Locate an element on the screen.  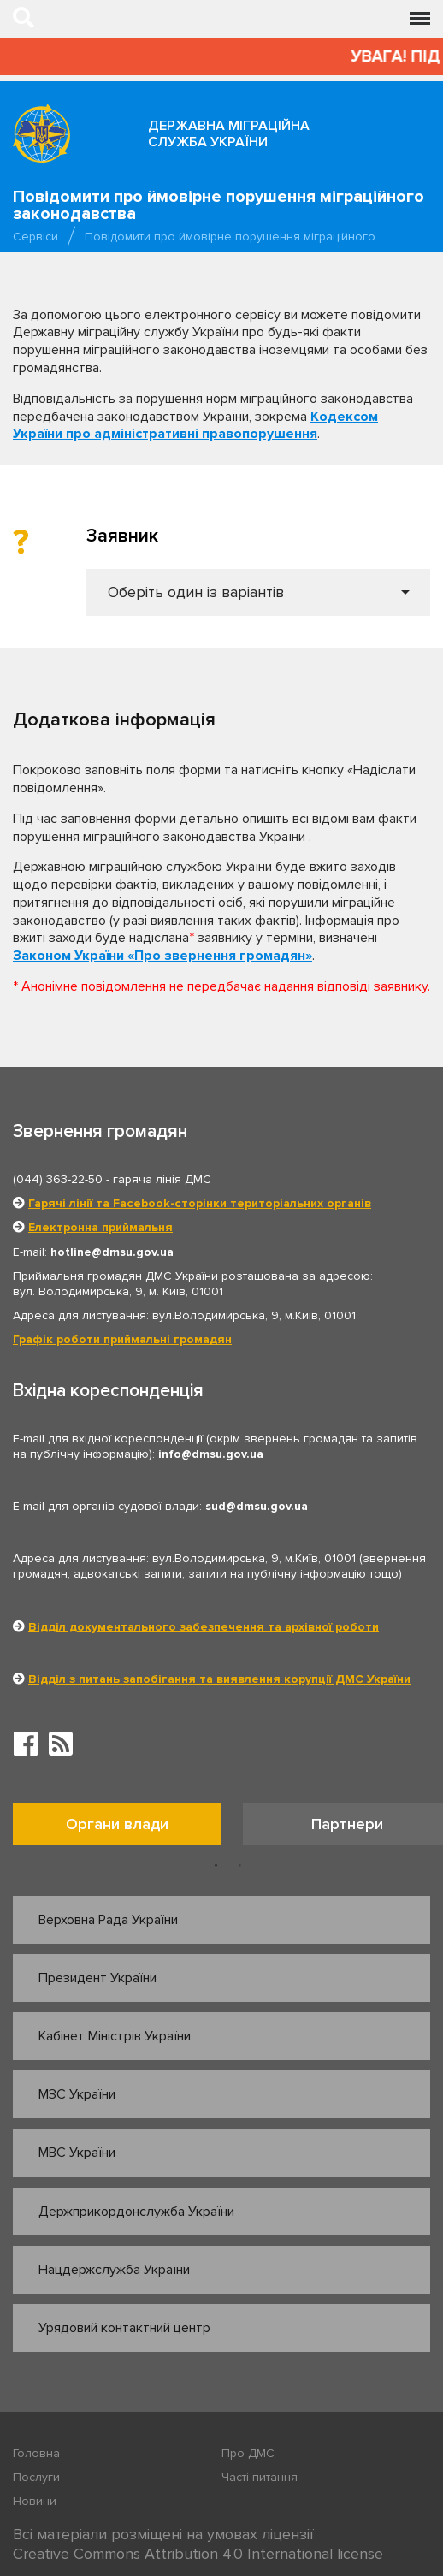
Кодексом України про адміністративні правопорушення is located at coordinates (195, 425).